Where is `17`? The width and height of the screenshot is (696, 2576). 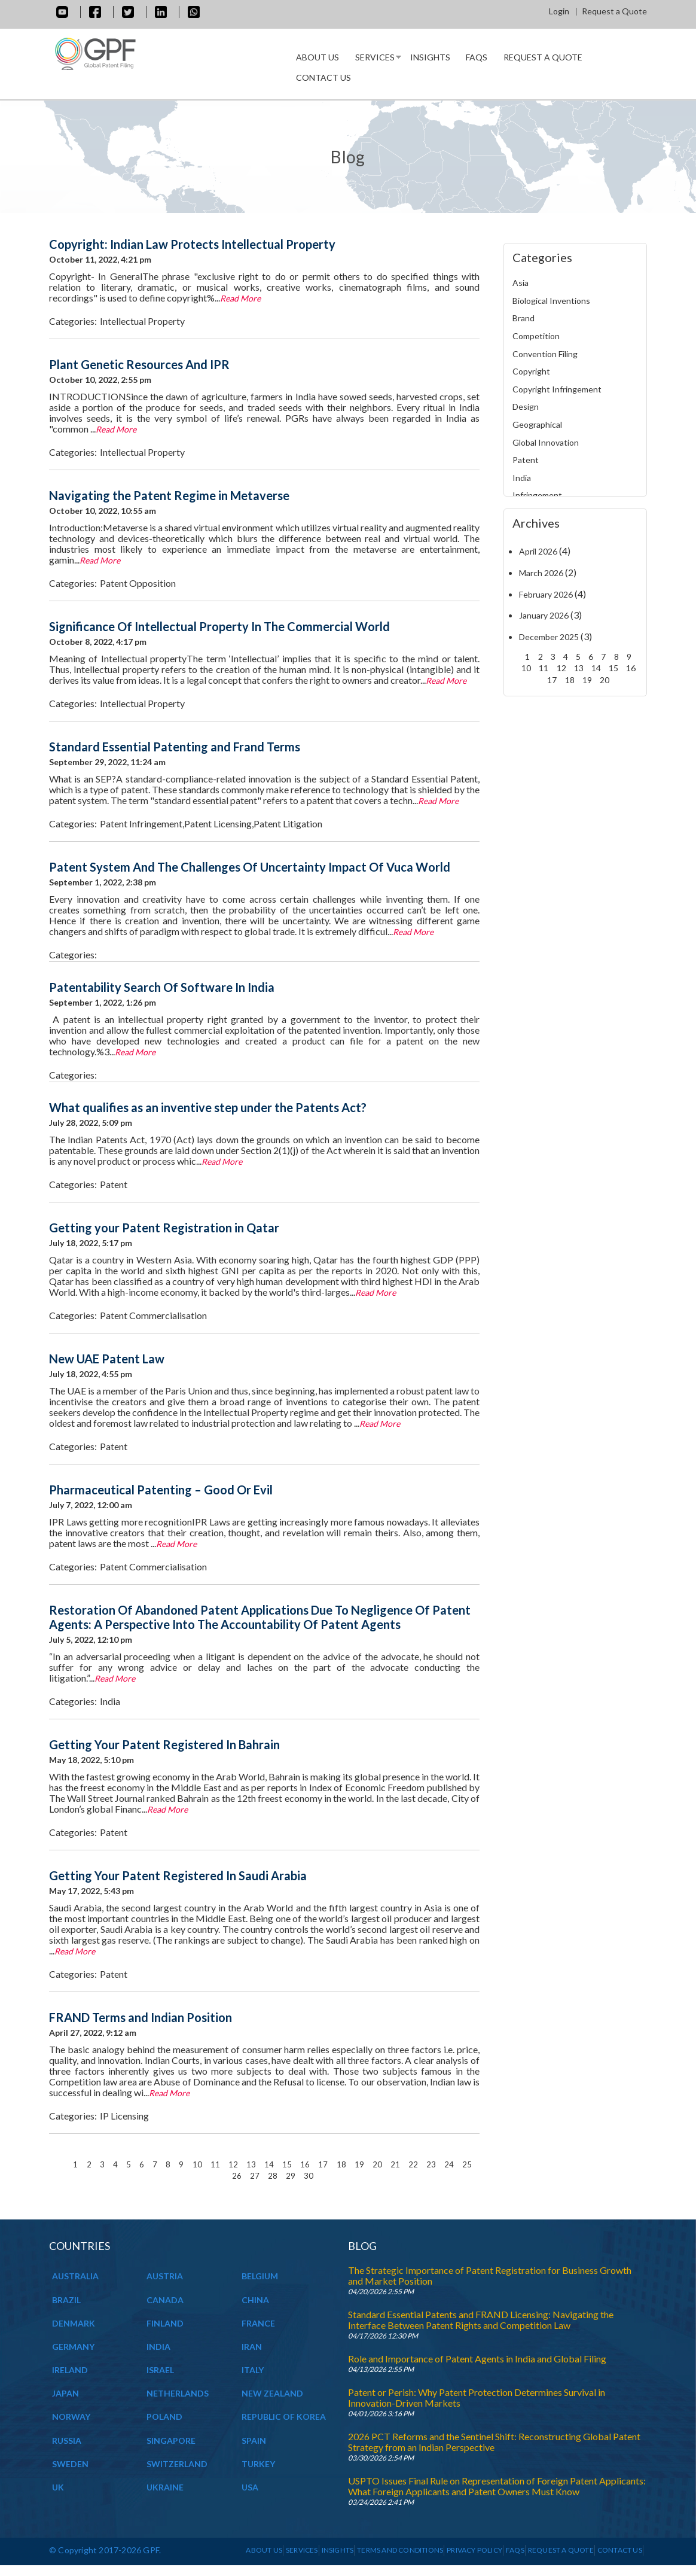
17 is located at coordinates (323, 2164).